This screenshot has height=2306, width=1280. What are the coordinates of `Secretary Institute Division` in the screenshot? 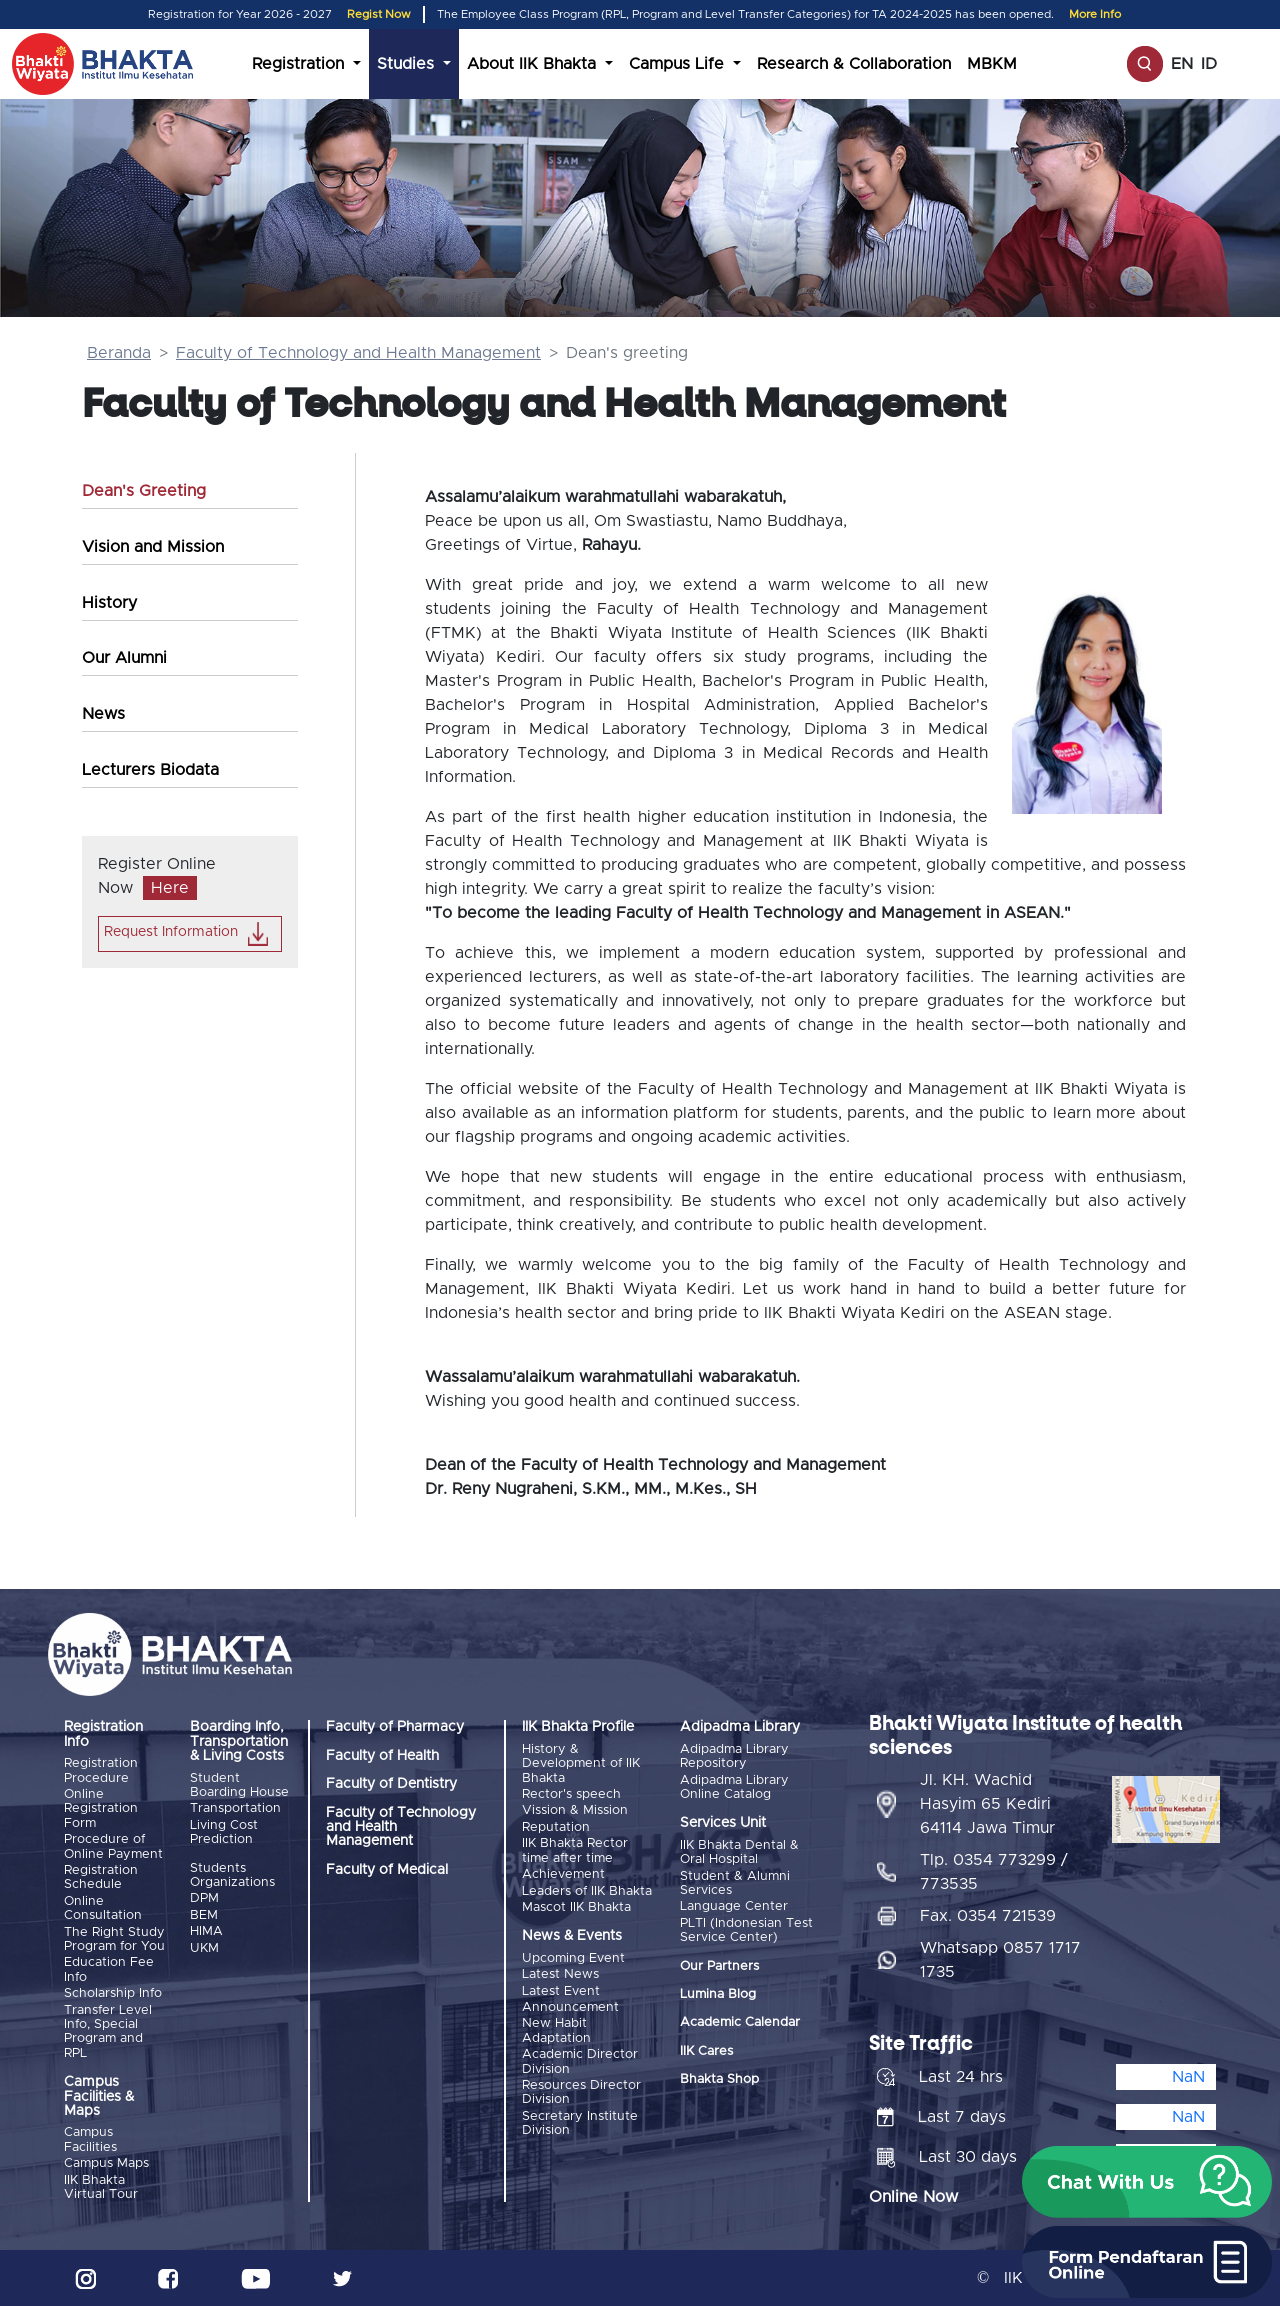 It's located at (580, 2122).